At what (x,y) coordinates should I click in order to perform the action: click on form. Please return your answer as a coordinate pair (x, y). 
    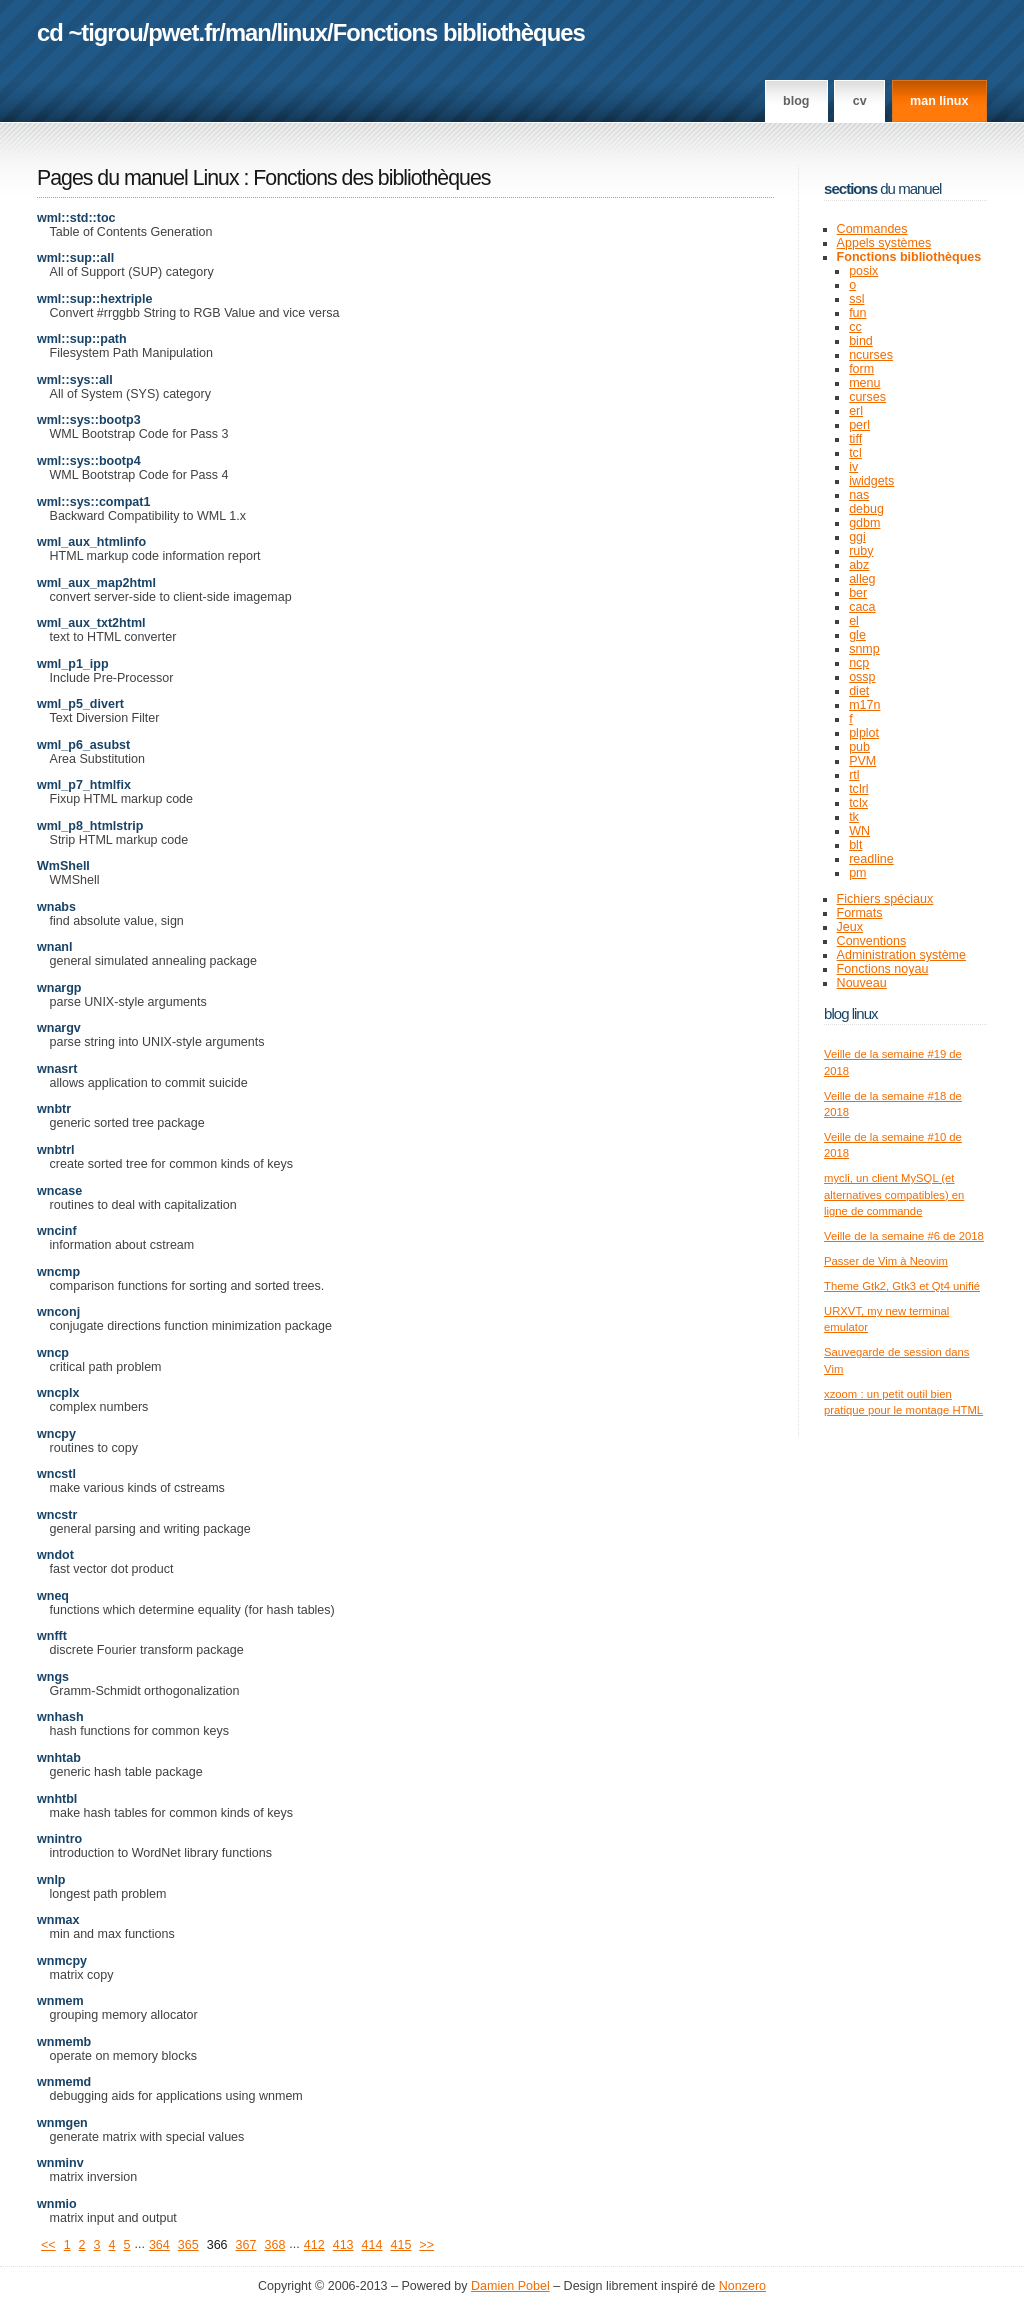
    Looking at the image, I should click on (861, 369).